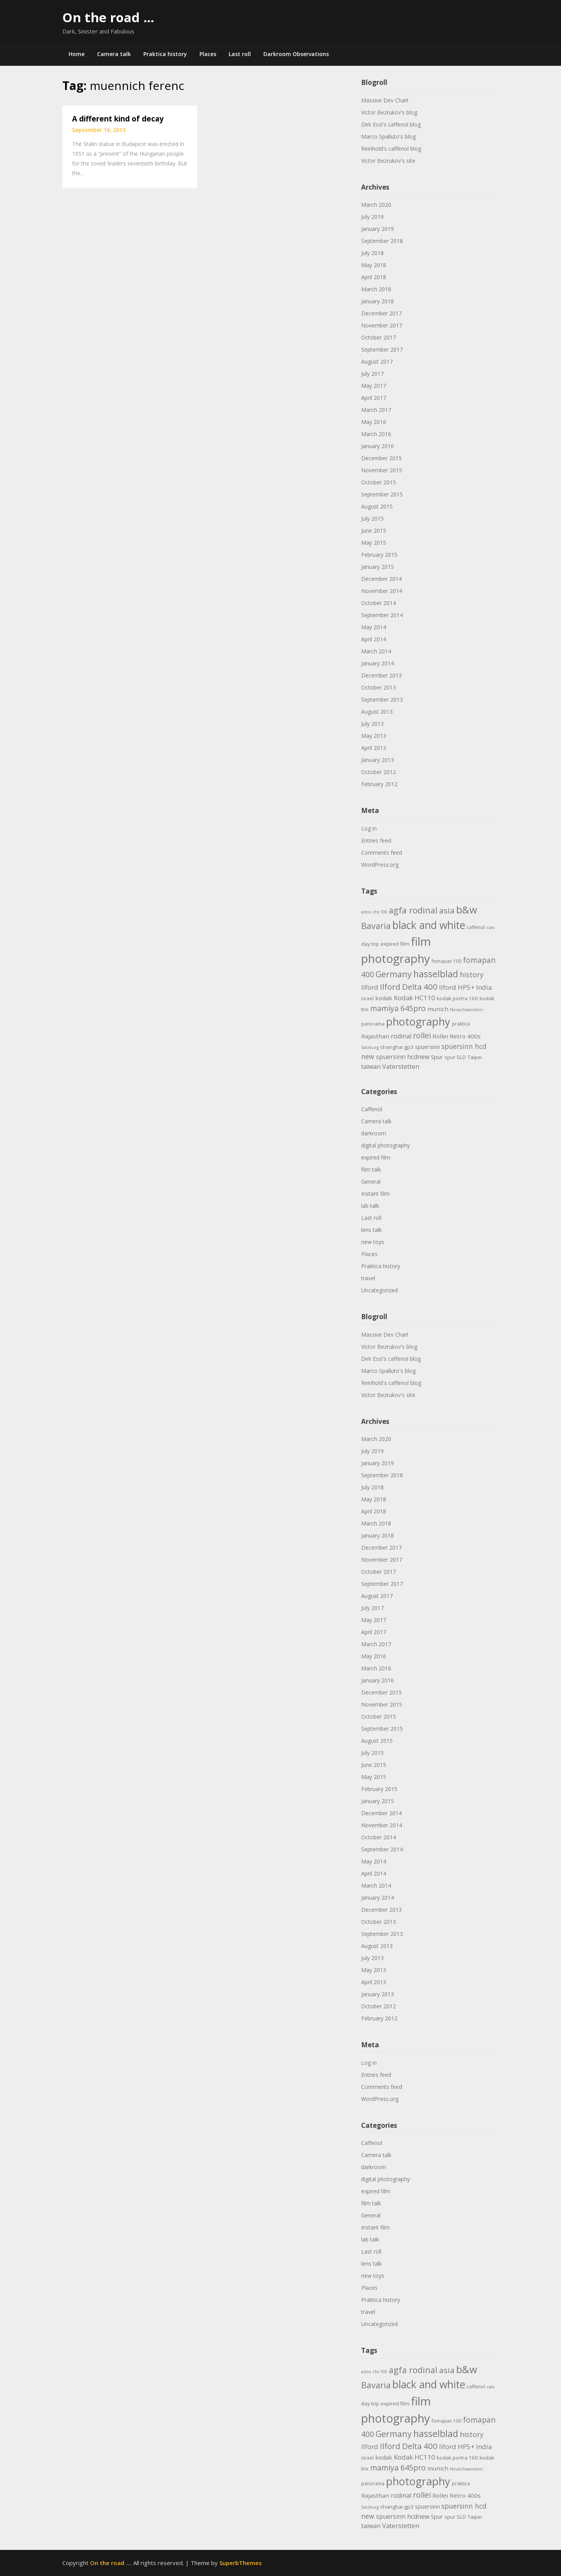 The image size is (561, 2576). Describe the element at coordinates (382, 349) in the screenshot. I see `September 2017` at that location.